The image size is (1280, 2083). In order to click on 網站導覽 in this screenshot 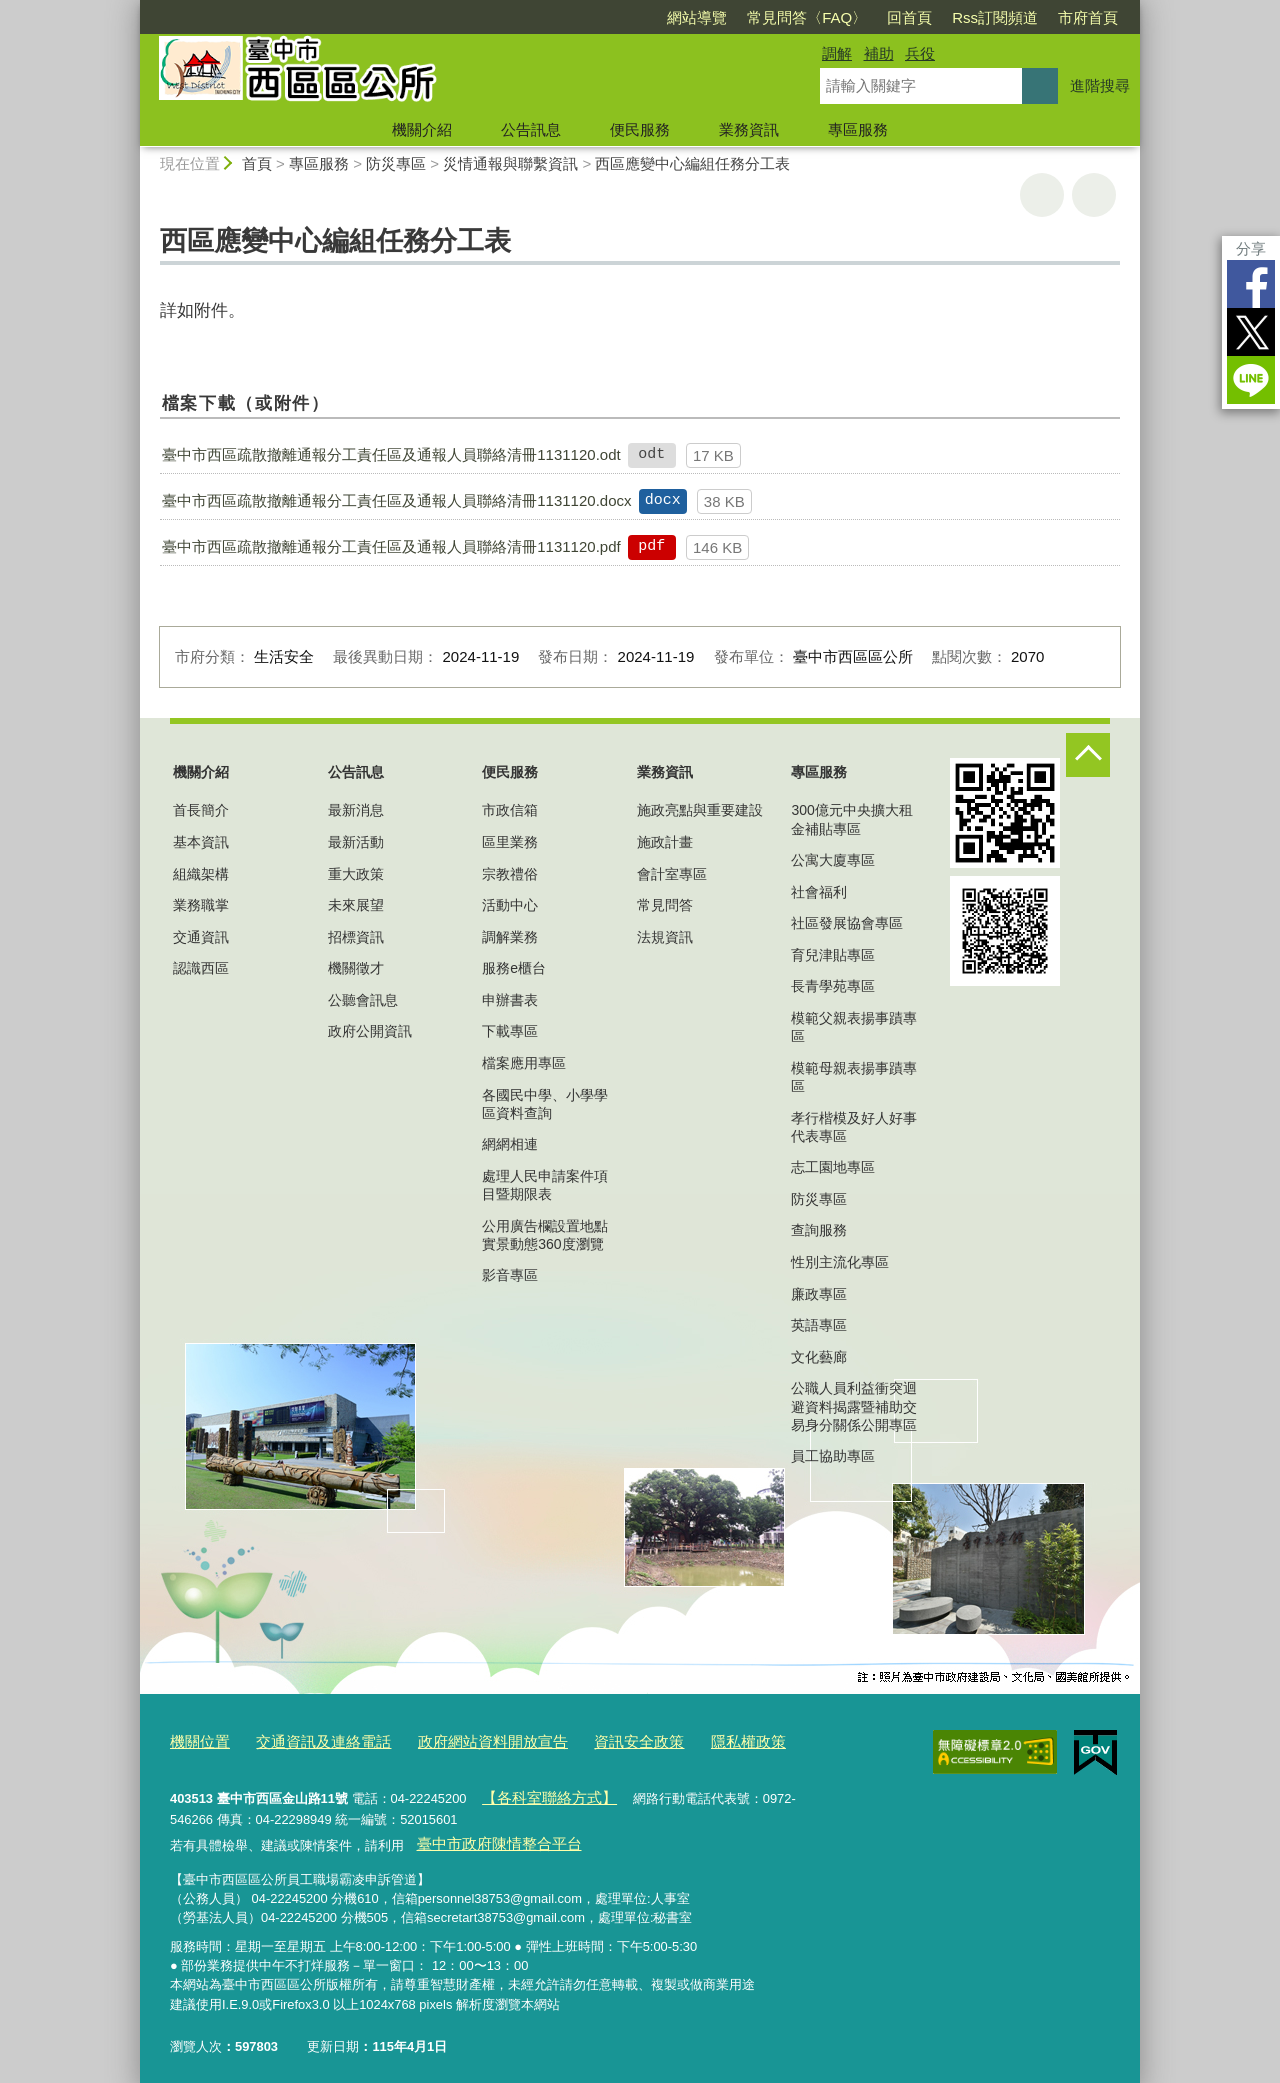, I will do `click(697, 17)`.